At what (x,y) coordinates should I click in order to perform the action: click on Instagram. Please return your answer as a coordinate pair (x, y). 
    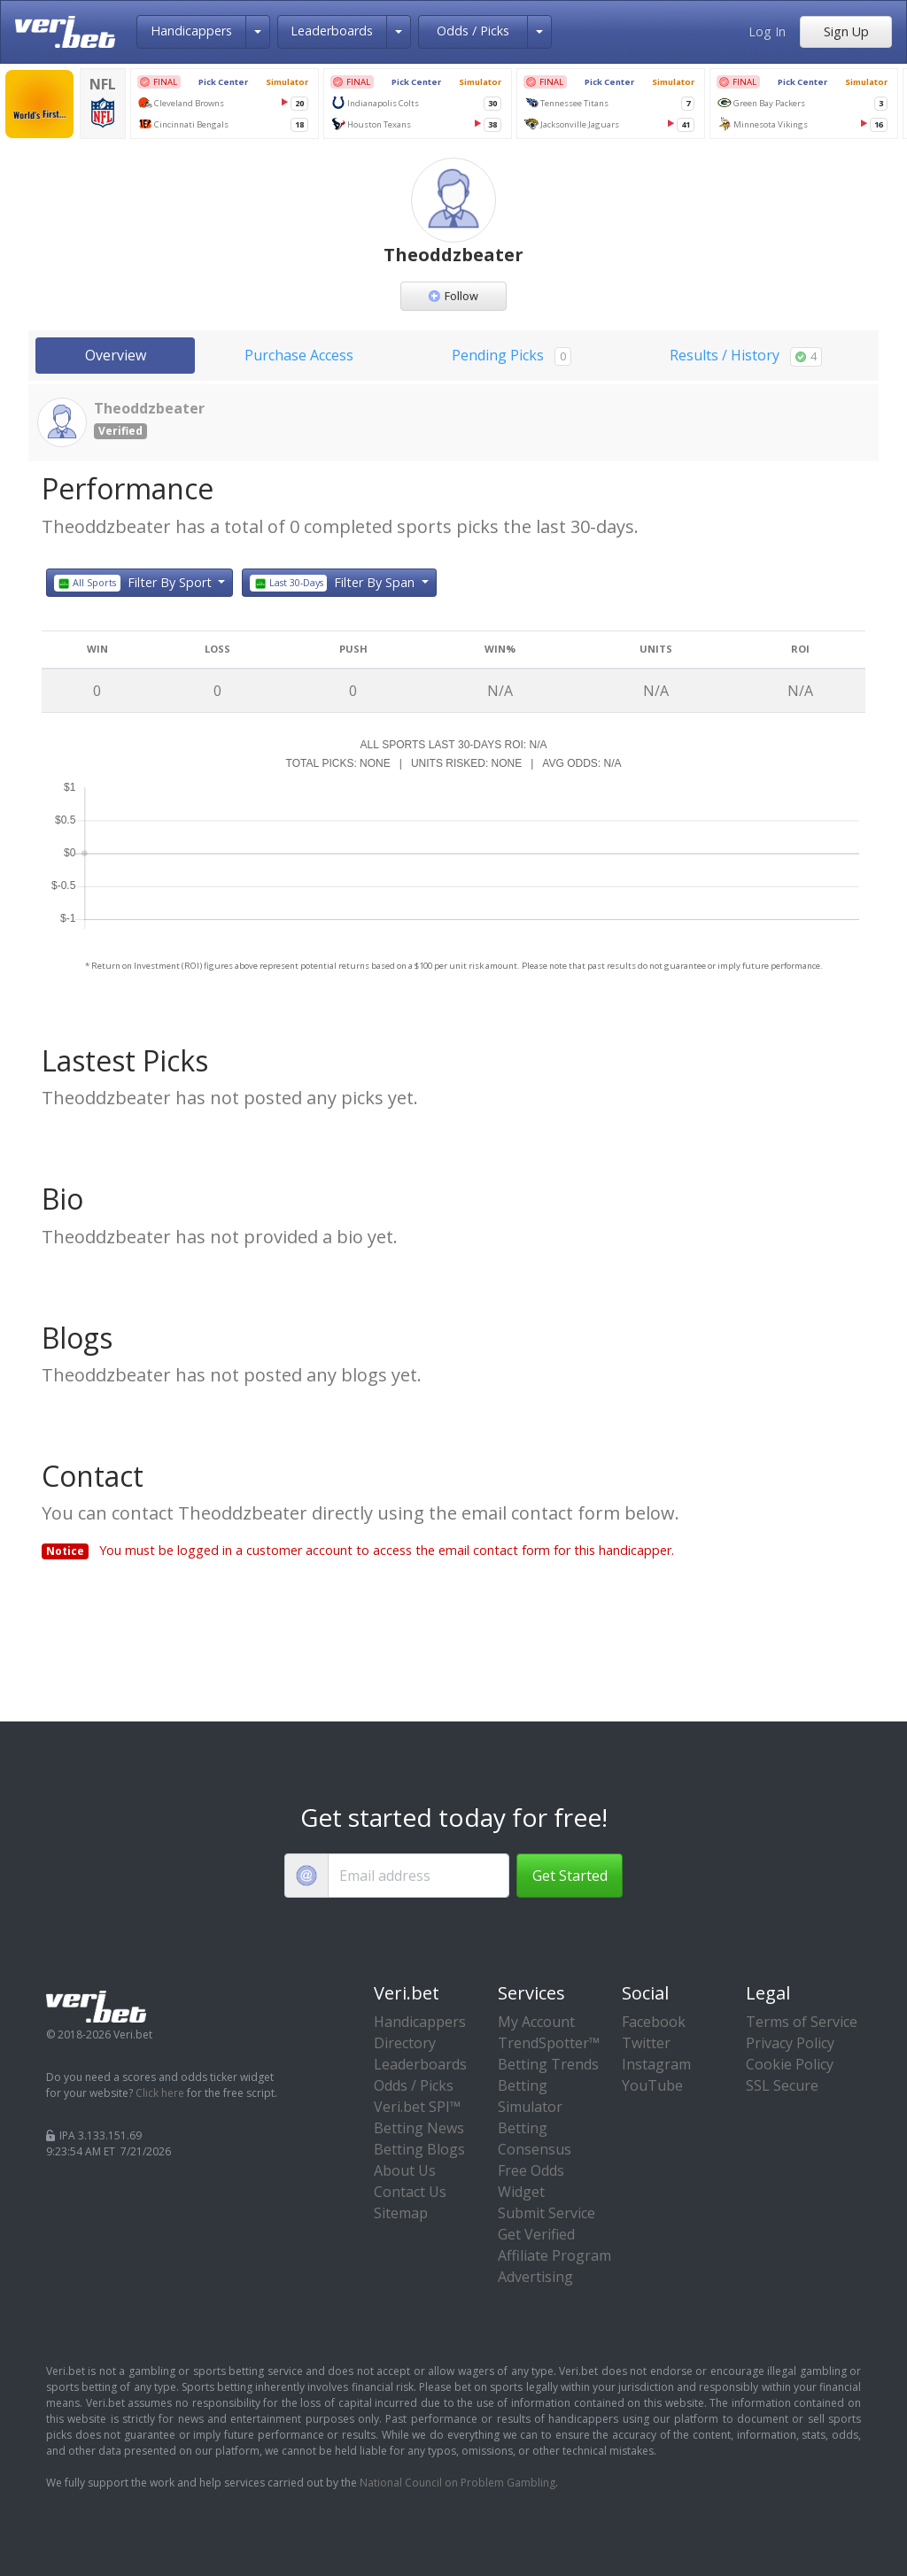
    Looking at the image, I should click on (656, 2064).